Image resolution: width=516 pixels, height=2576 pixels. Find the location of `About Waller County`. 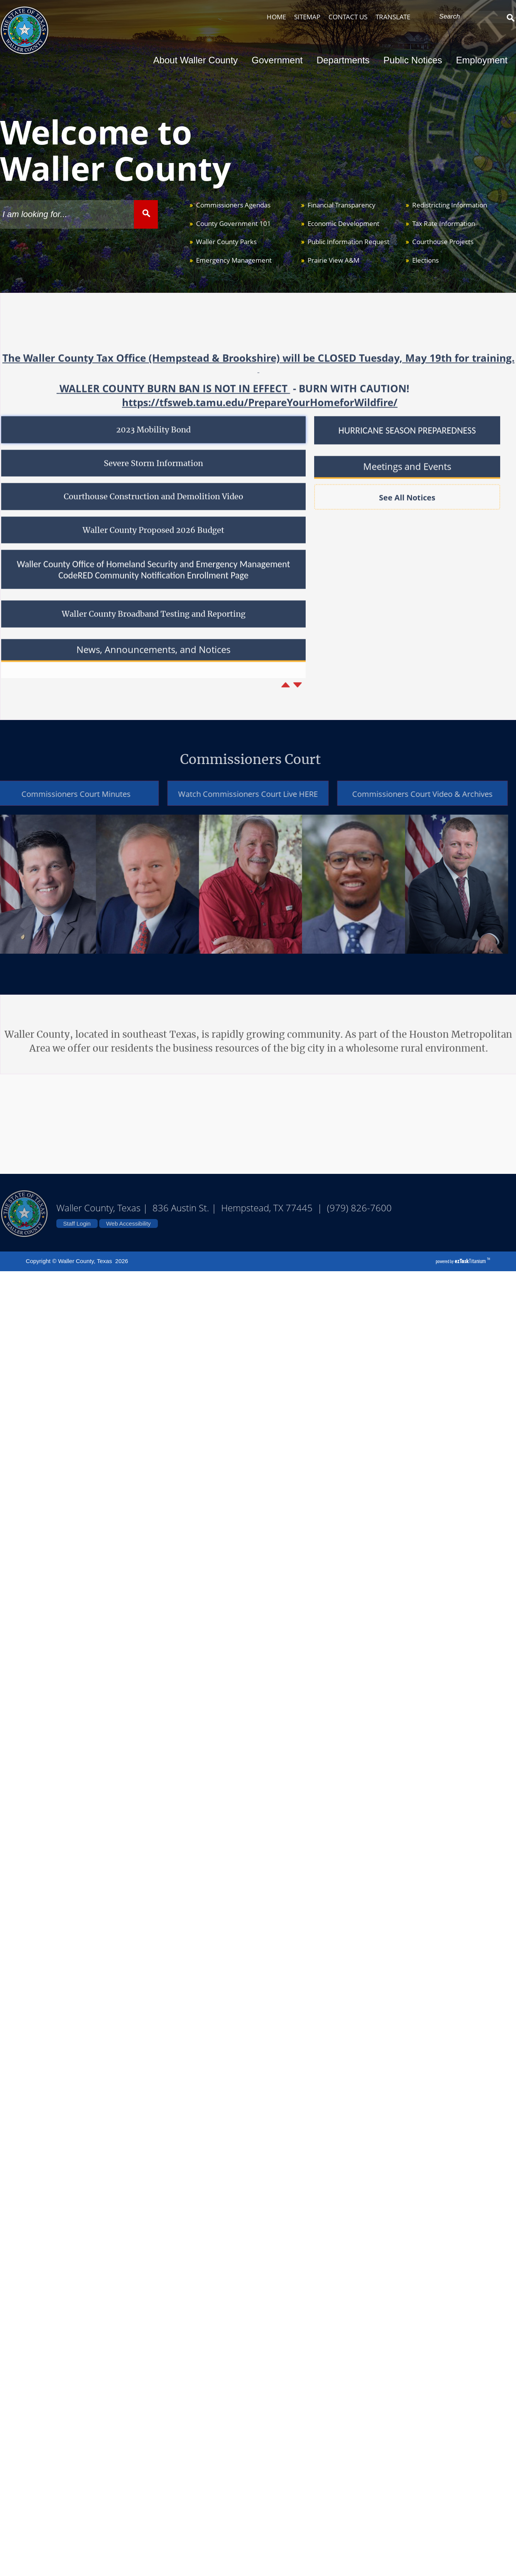

About Waller County is located at coordinates (197, 60).